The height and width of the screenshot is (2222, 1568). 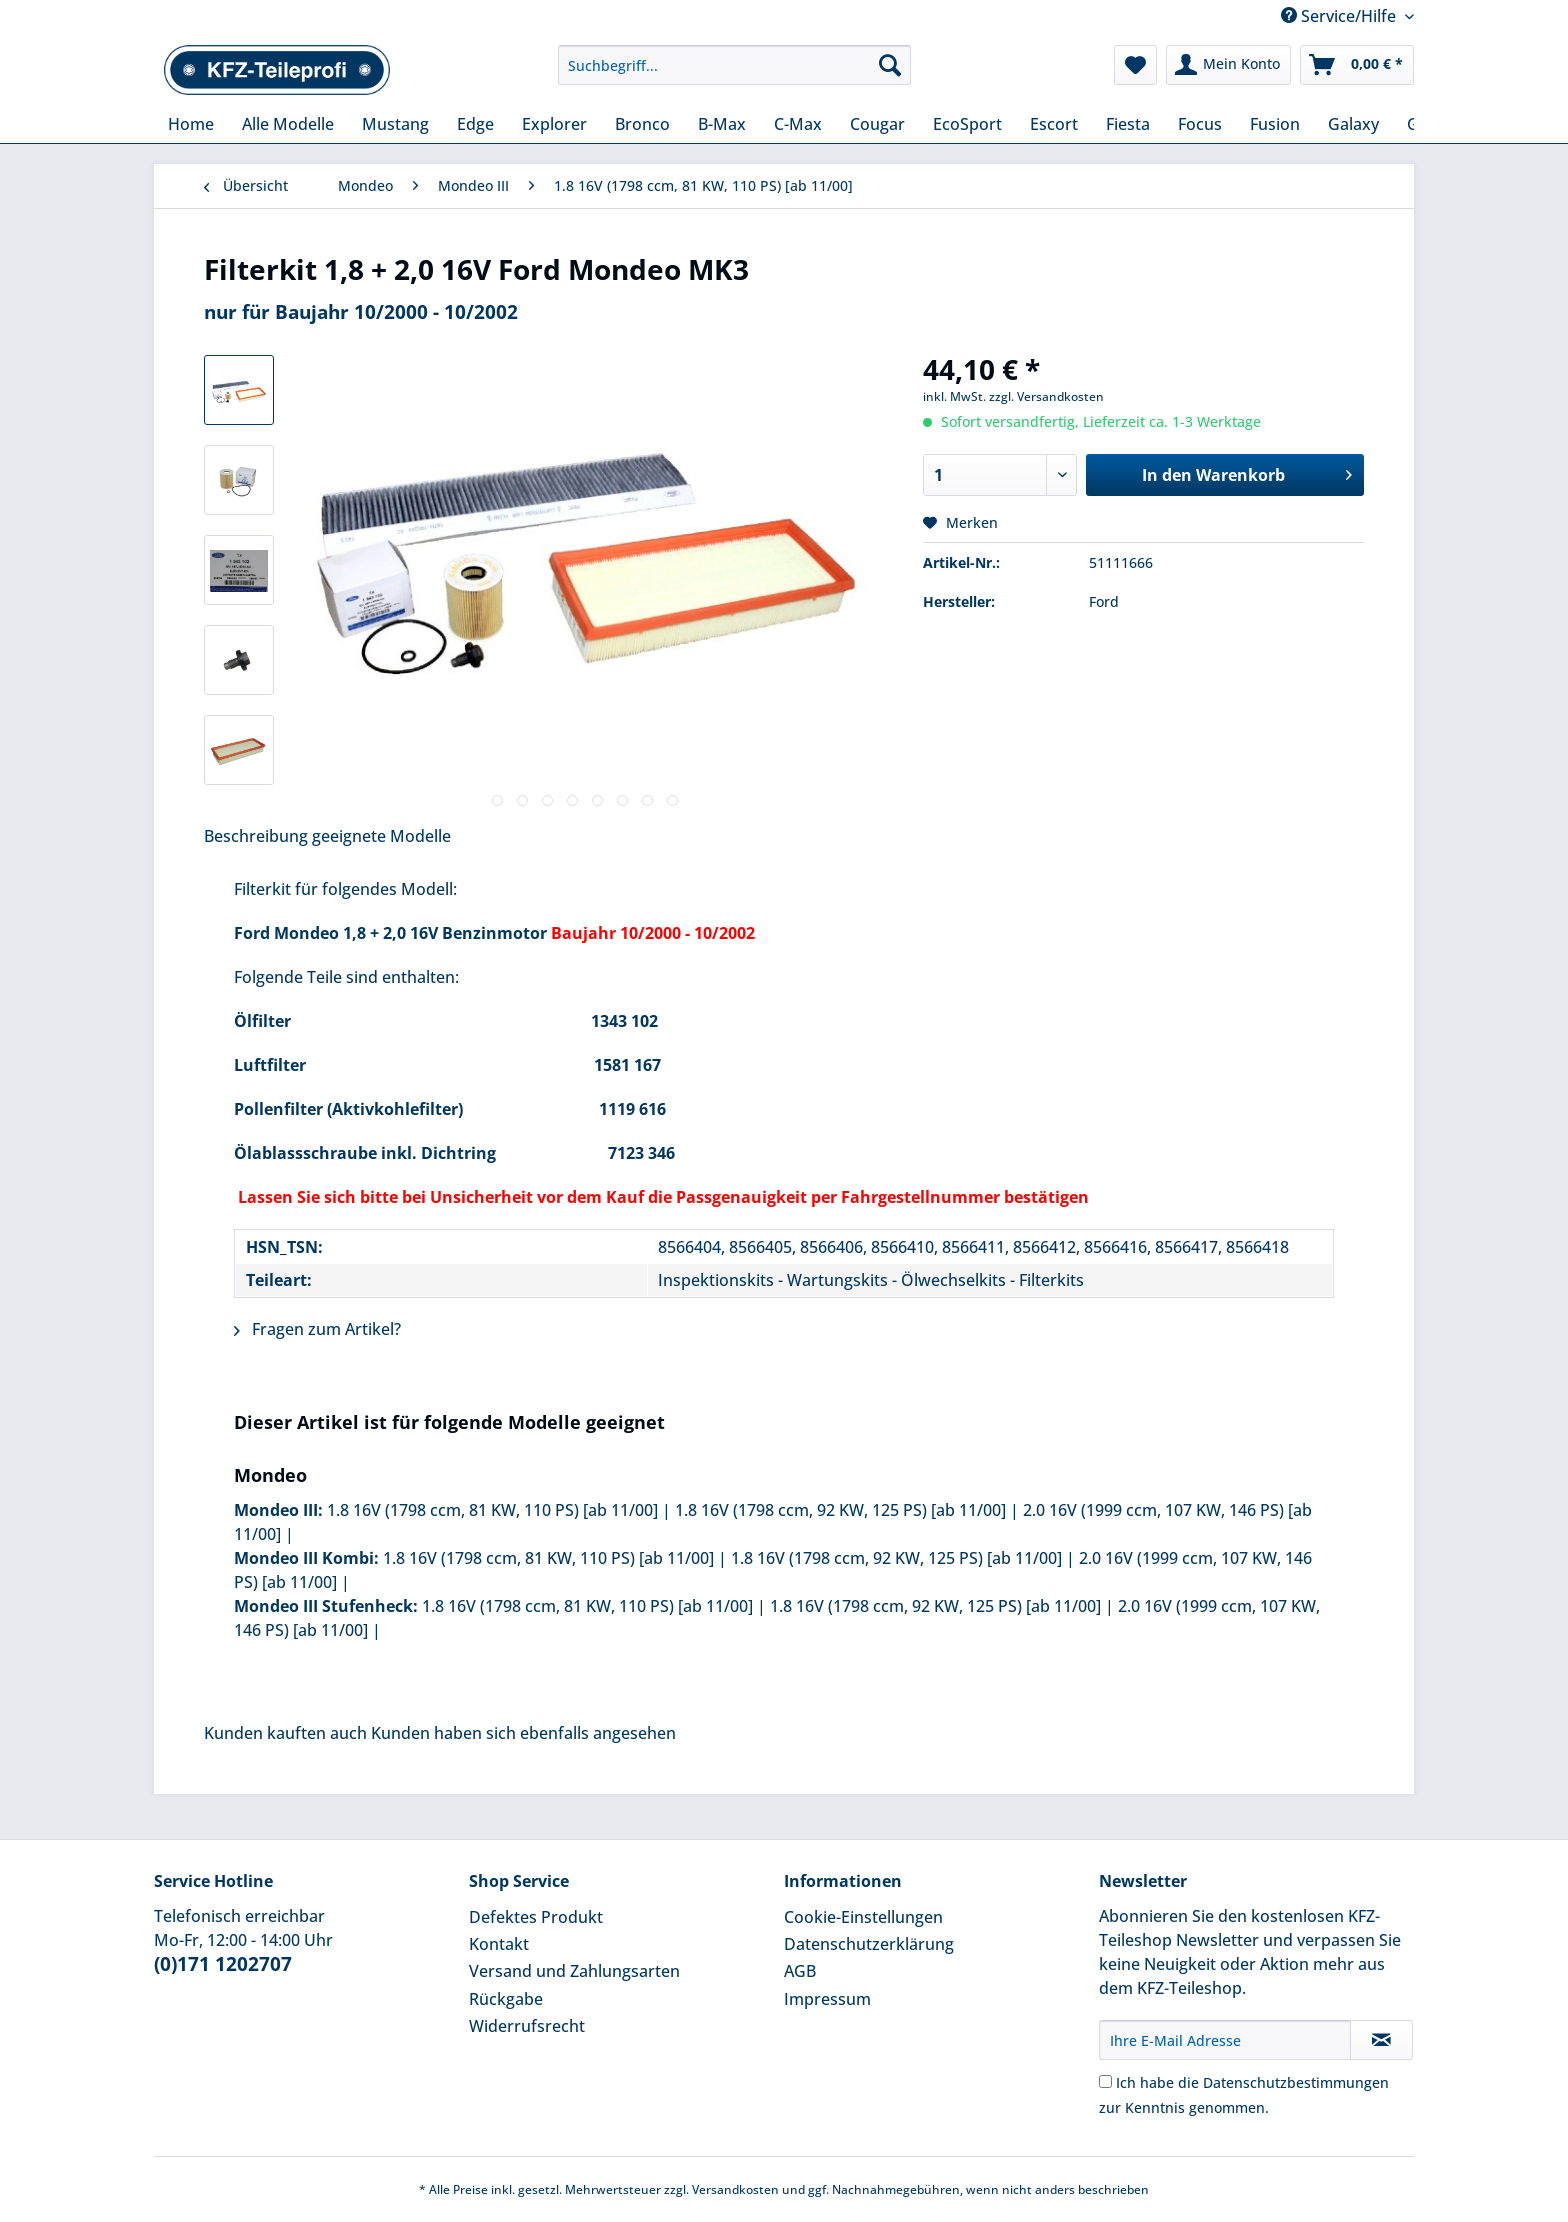 I want to click on [menuitem], so click(x=734, y=74).